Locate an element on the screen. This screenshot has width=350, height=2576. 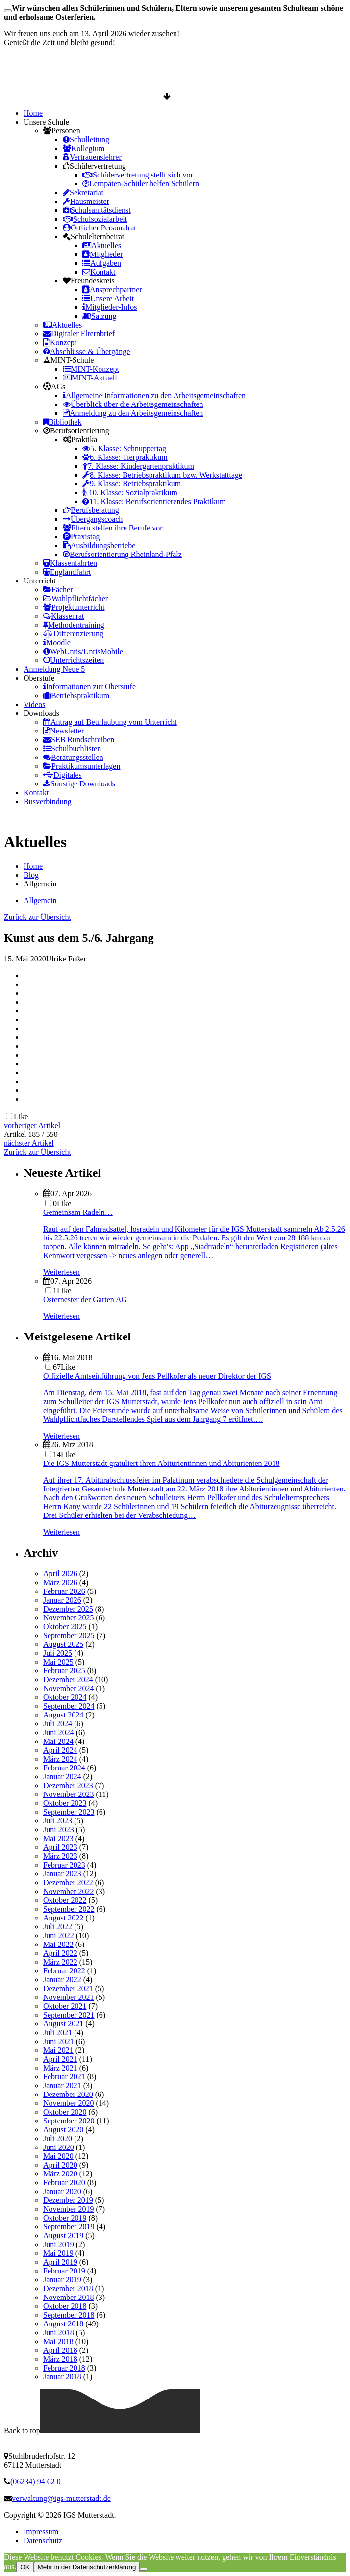
Zurück zur Übersicht is located at coordinates (37, 917).